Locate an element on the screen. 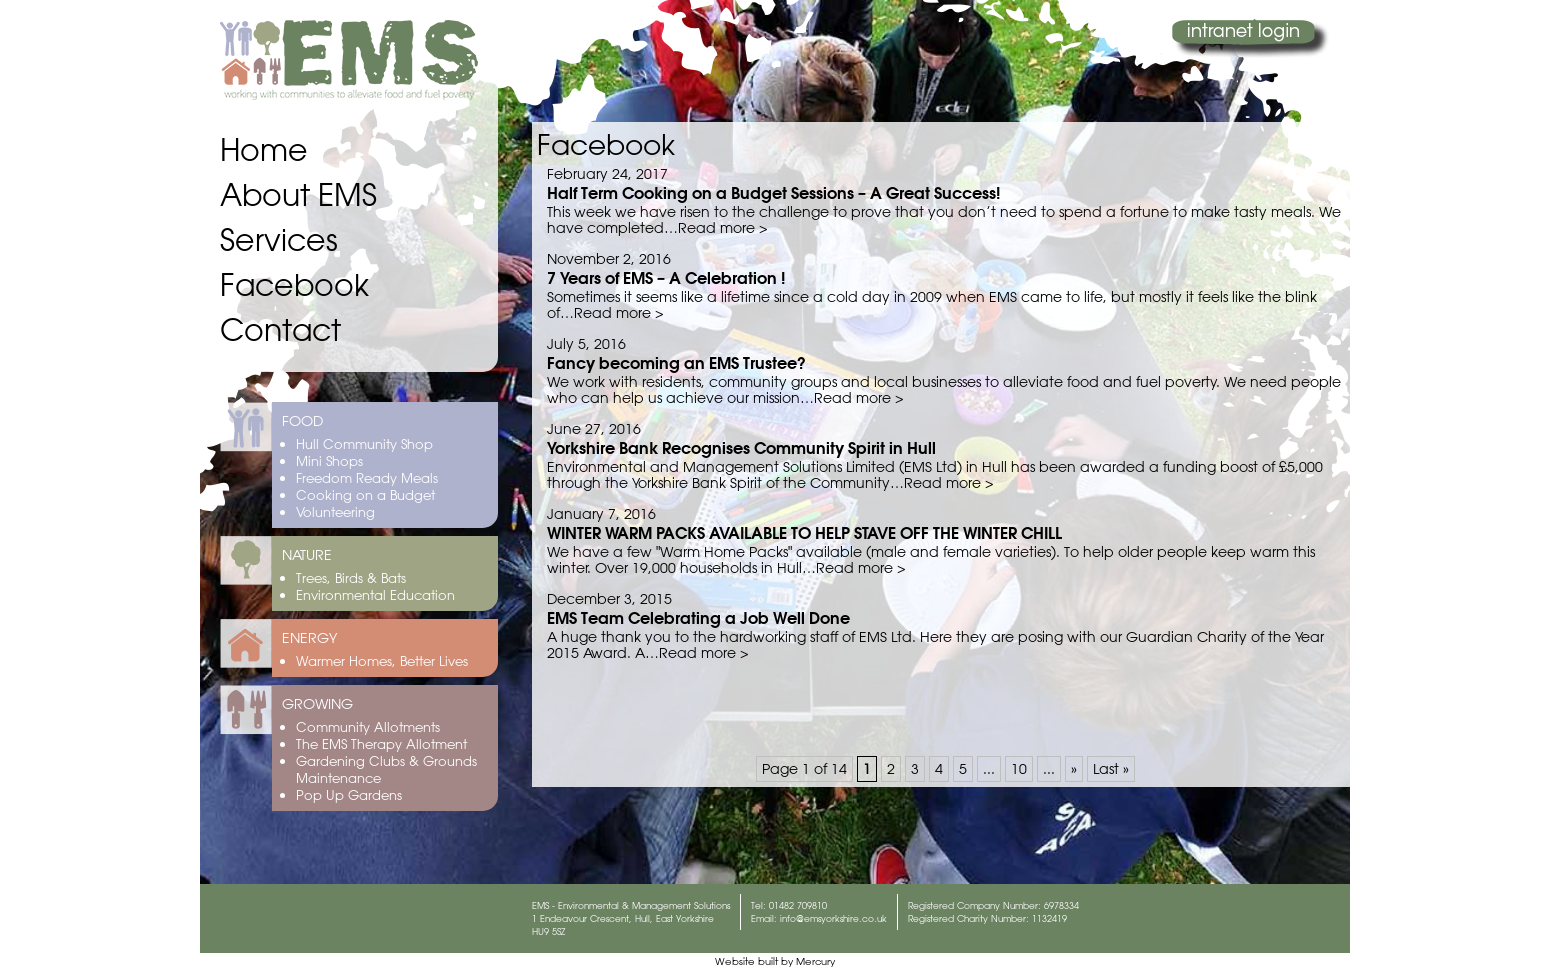  Home is located at coordinates (264, 149).